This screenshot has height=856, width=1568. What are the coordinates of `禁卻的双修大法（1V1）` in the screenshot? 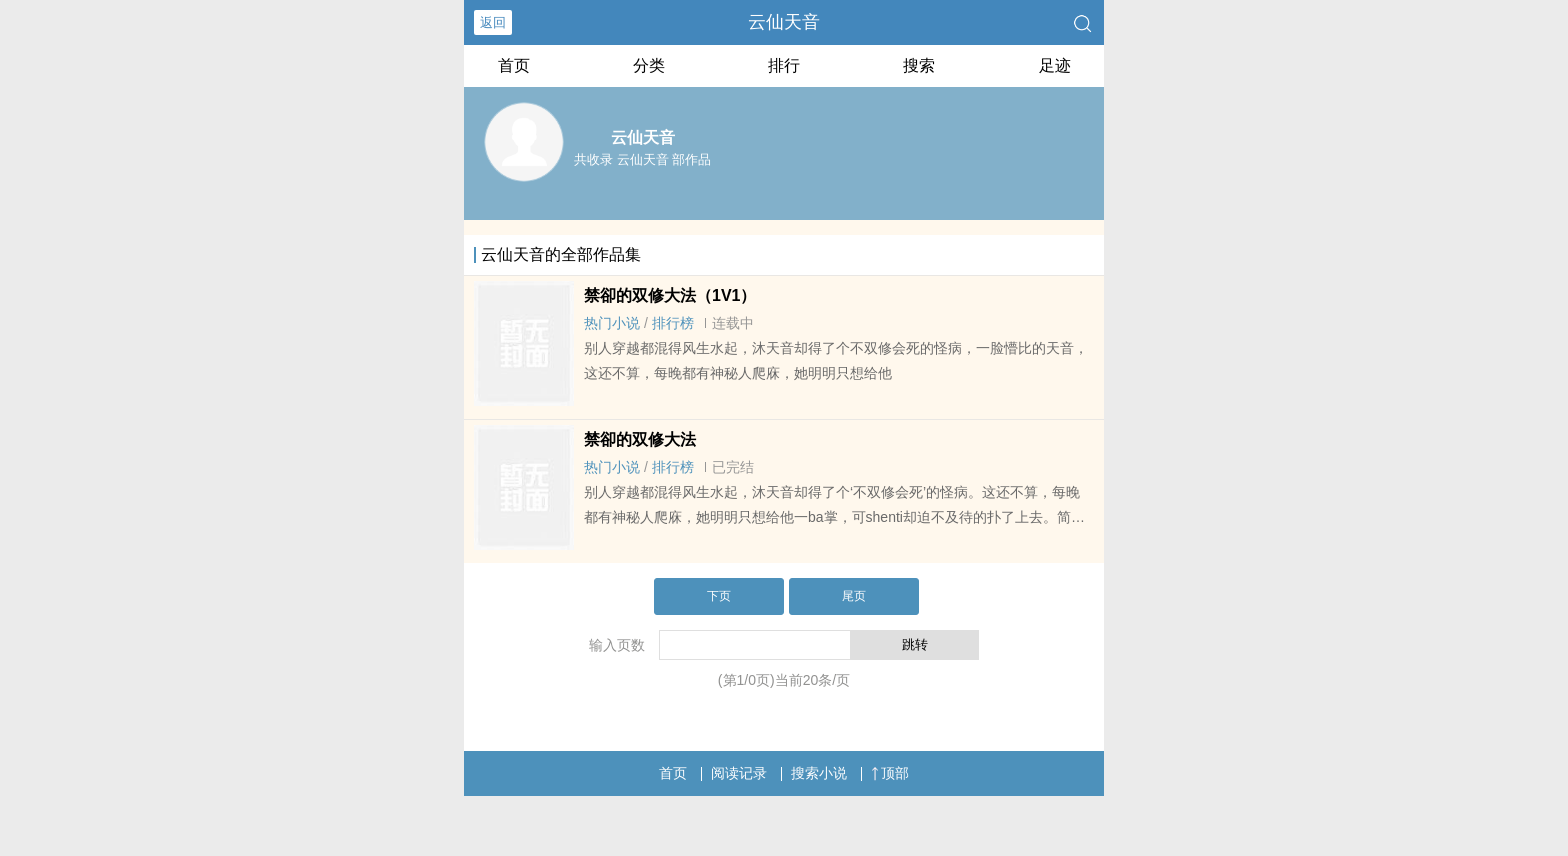 It's located at (670, 295).